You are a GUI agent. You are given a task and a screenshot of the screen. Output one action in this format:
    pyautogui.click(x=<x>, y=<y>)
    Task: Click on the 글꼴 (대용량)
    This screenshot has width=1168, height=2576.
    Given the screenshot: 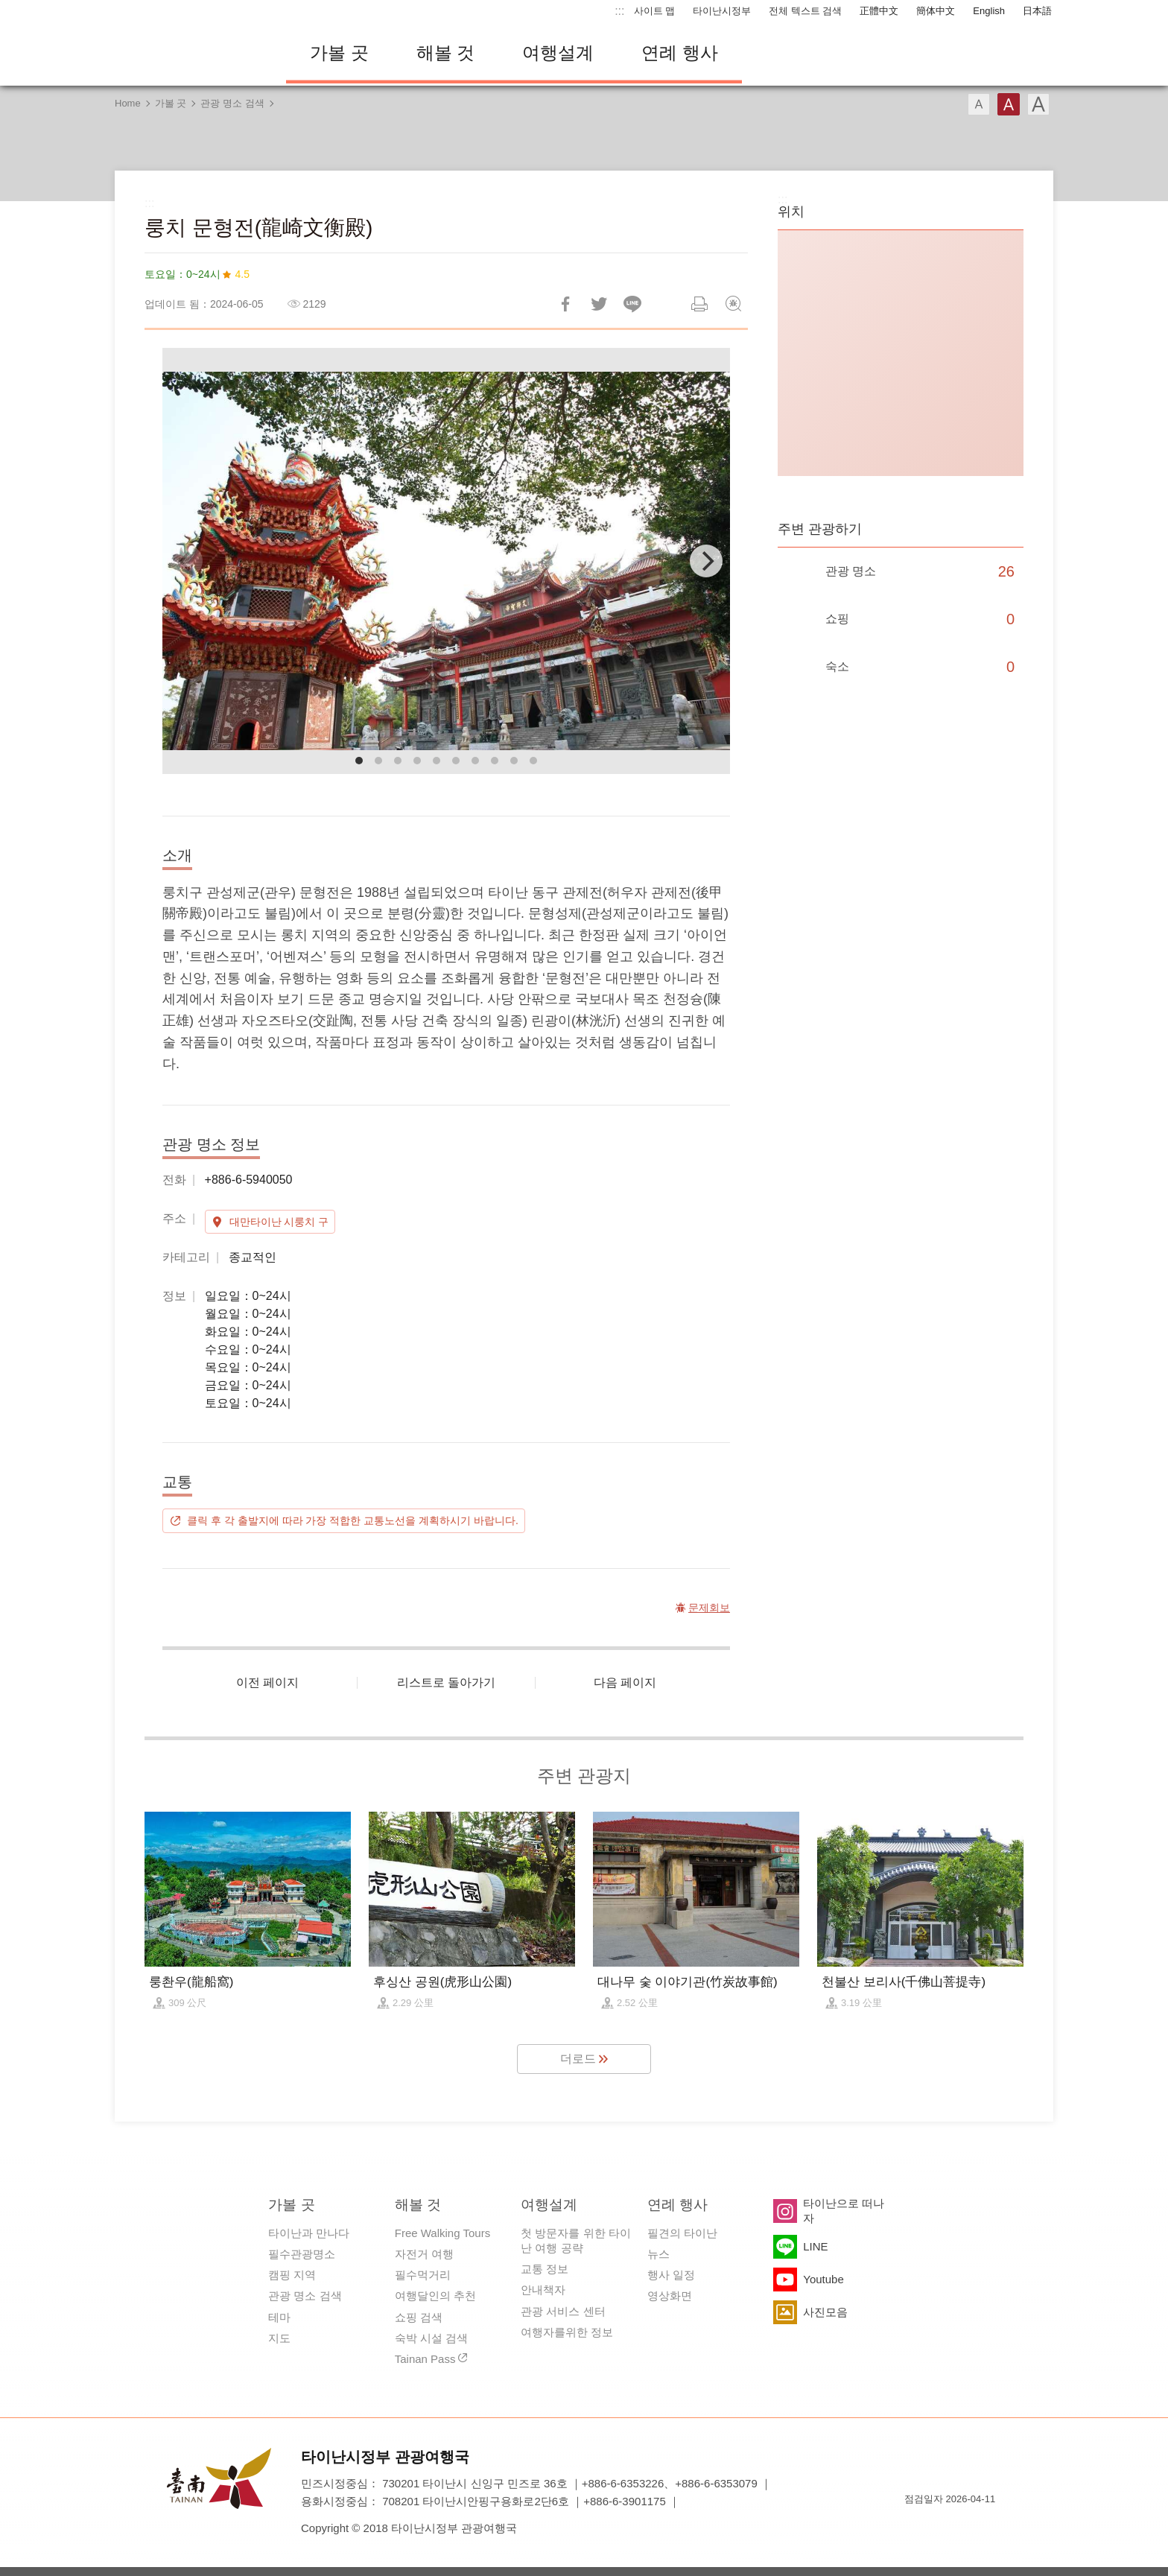 What is the action you would take?
    pyautogui.click(x=1038, y=104)
    